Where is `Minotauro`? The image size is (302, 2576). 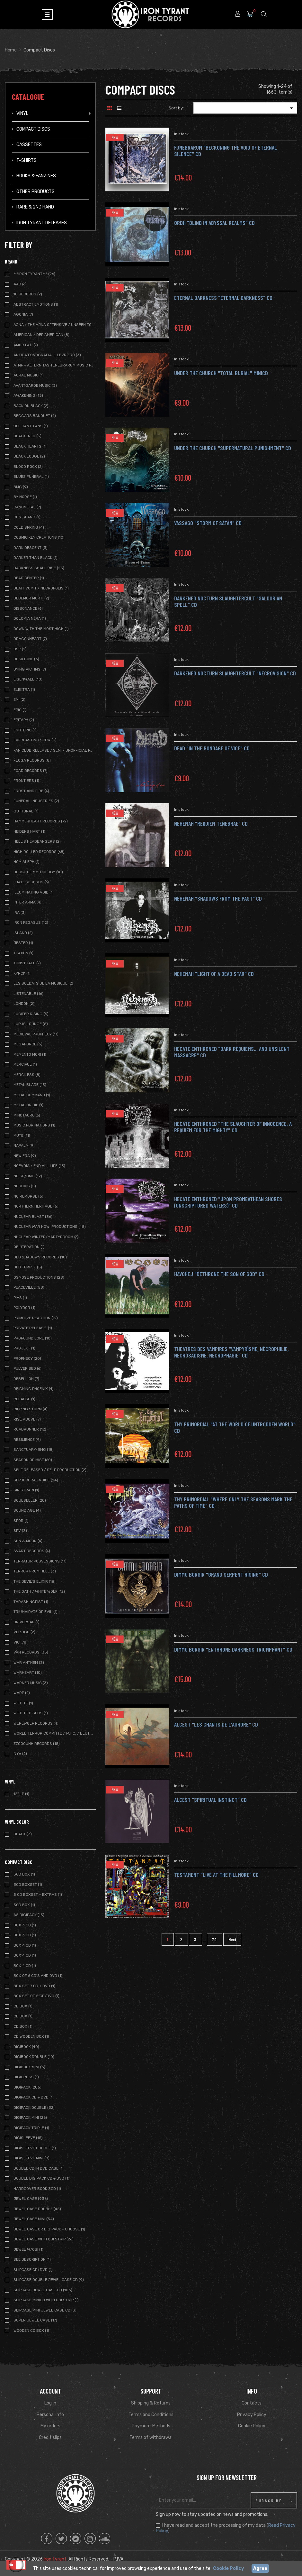 Minotauro is located at coordinates (26, 1115).